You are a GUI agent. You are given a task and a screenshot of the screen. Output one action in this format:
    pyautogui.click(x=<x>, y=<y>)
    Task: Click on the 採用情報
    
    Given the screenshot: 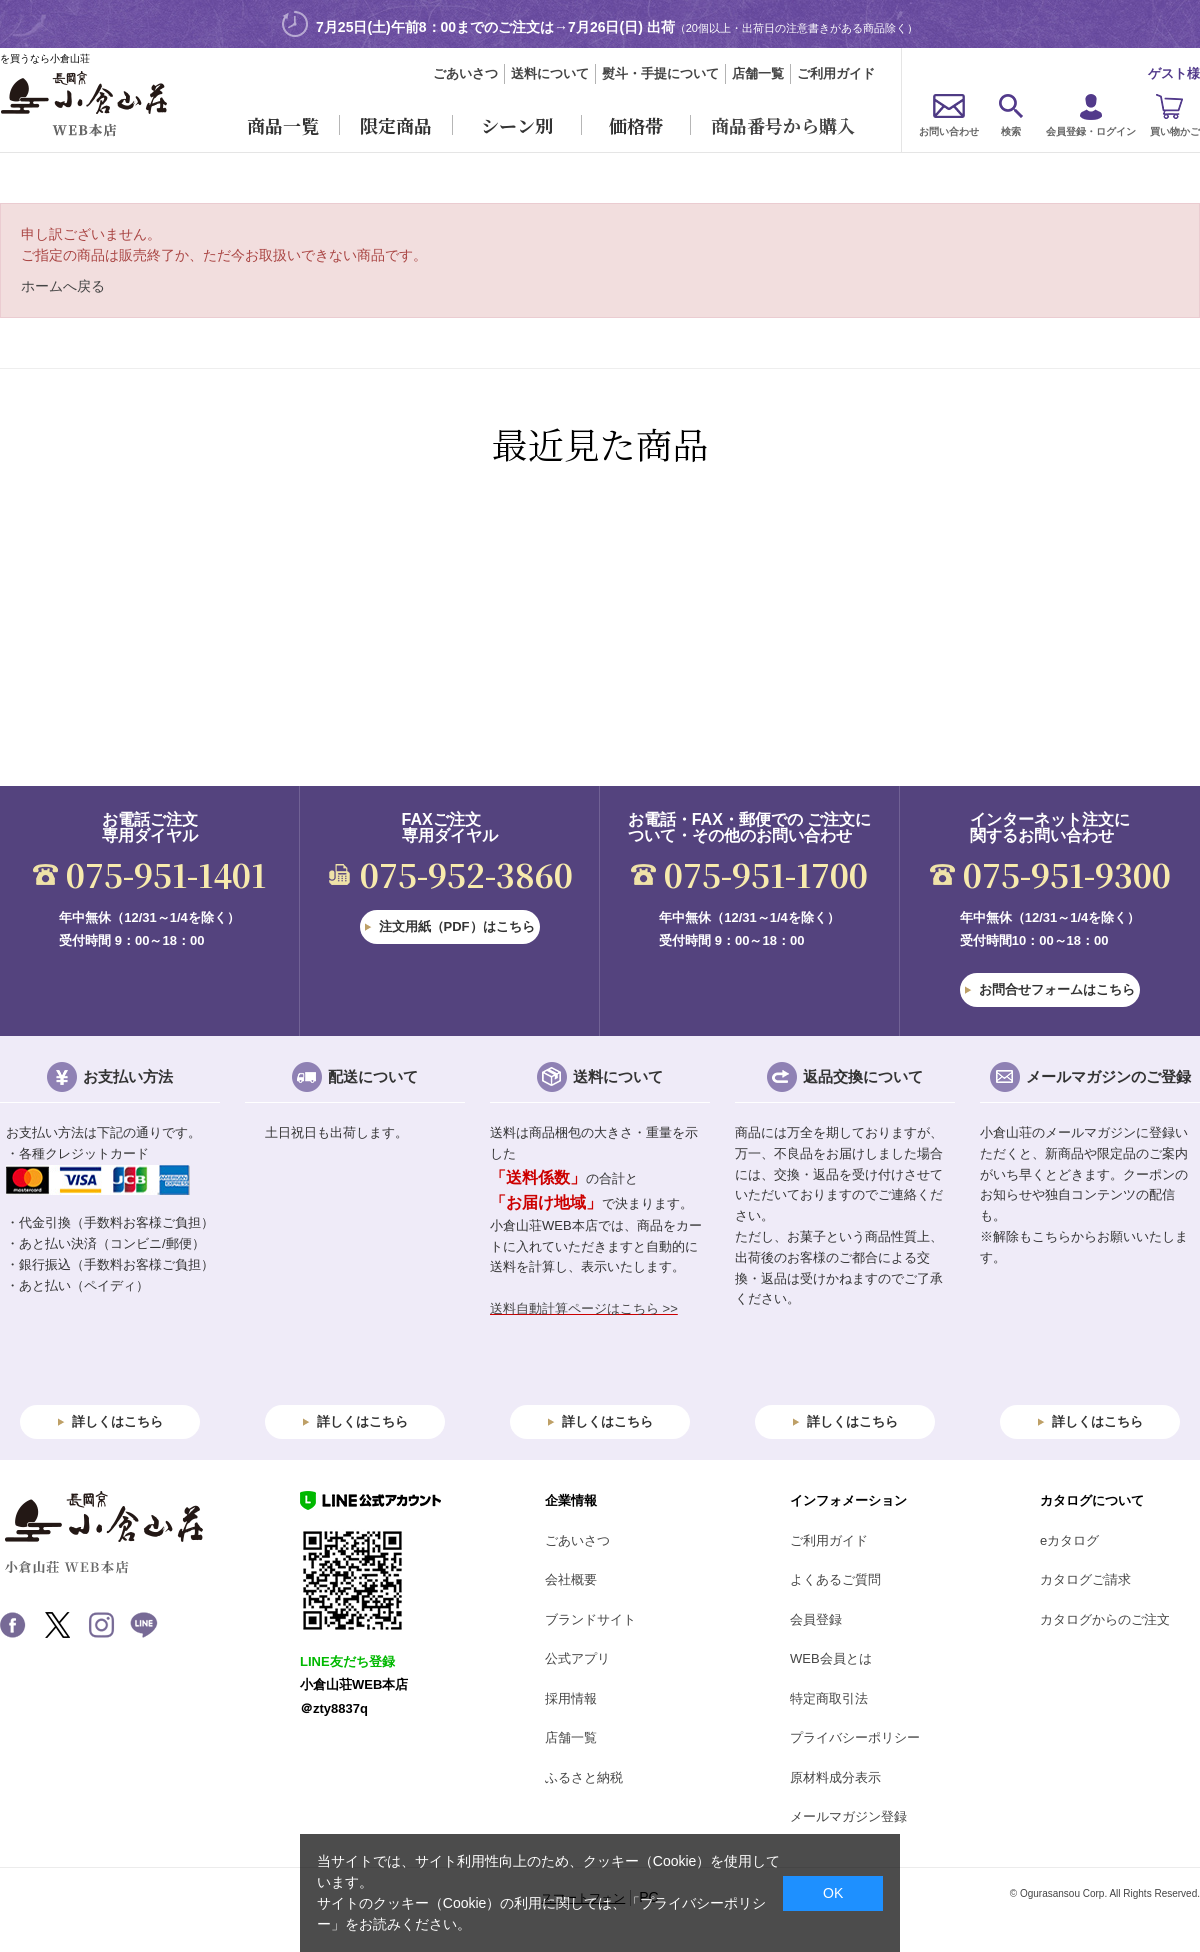 What is the action you would take?
    pyautogui.click(x=571, y=1698)
    